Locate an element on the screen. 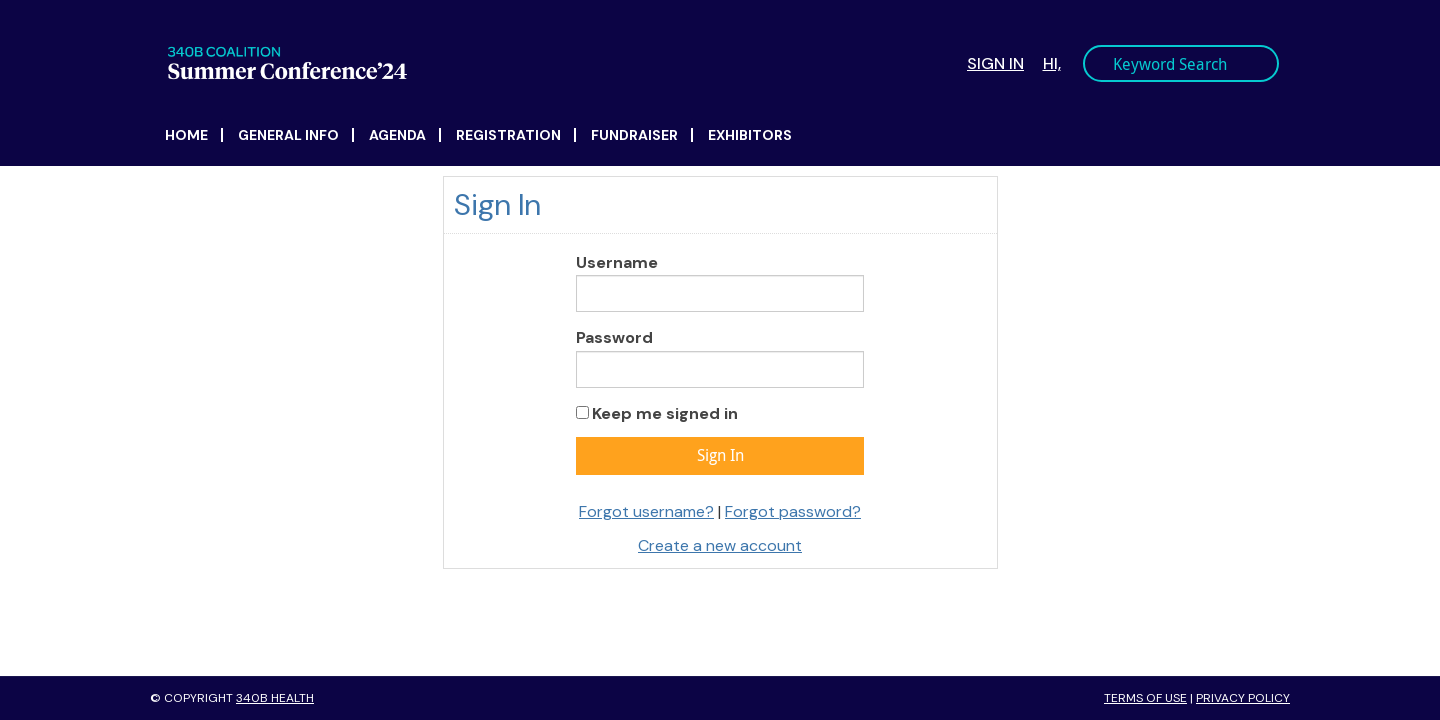  Forgot password? is located at coordinates (793, 511).